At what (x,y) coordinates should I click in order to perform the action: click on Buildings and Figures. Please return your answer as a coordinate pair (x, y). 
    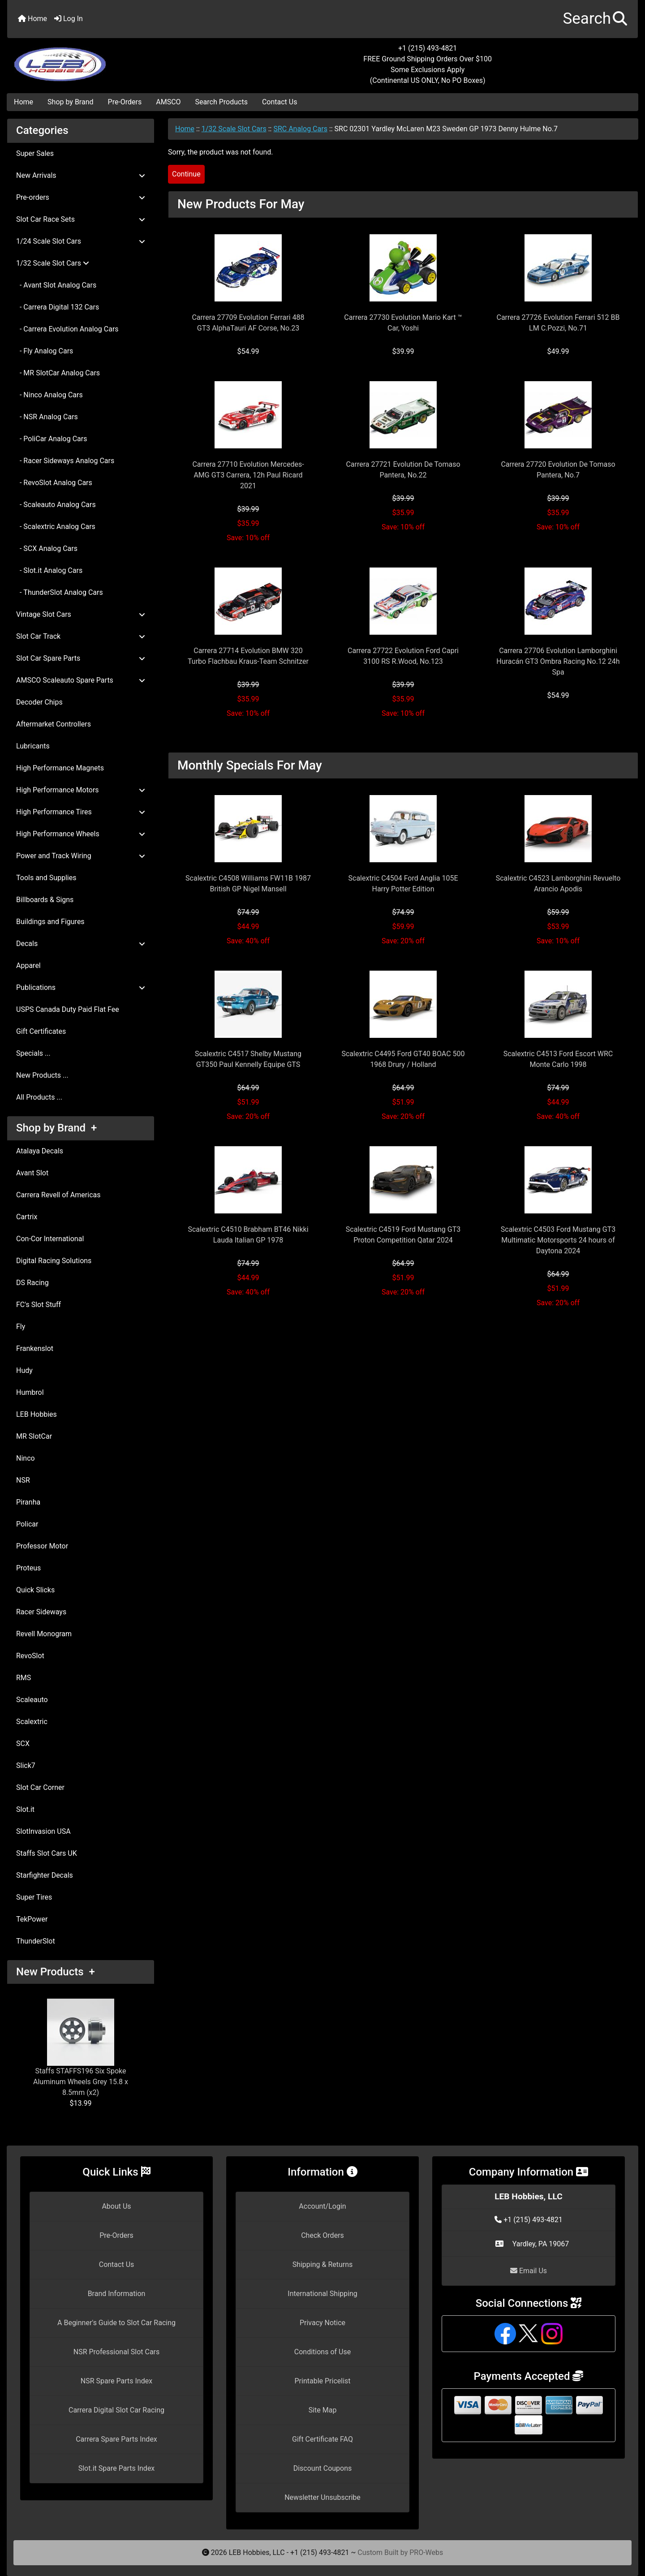
    Looking at the image, I should click on (50, 921).